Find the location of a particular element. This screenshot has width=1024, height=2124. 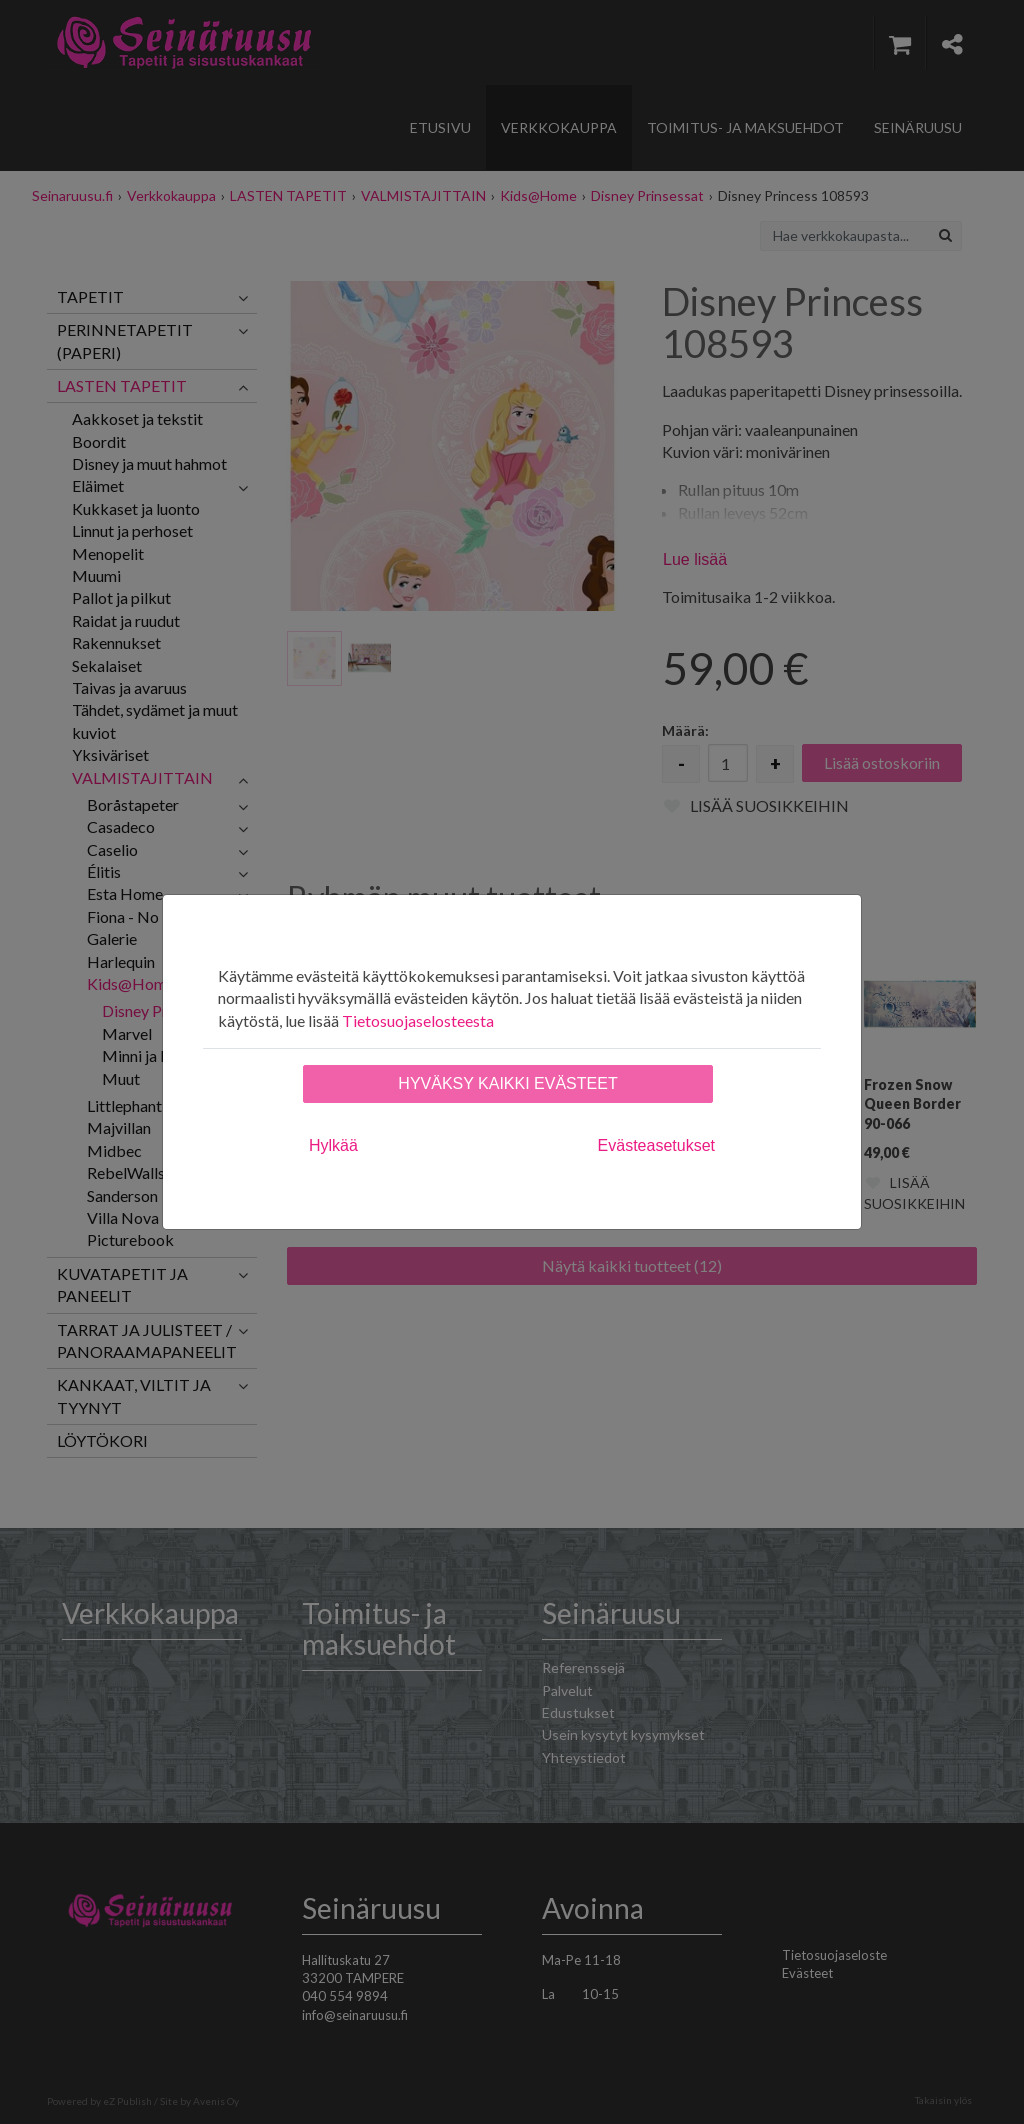

Tietosuojaselosteesta is located at coordinates (418, 1020).